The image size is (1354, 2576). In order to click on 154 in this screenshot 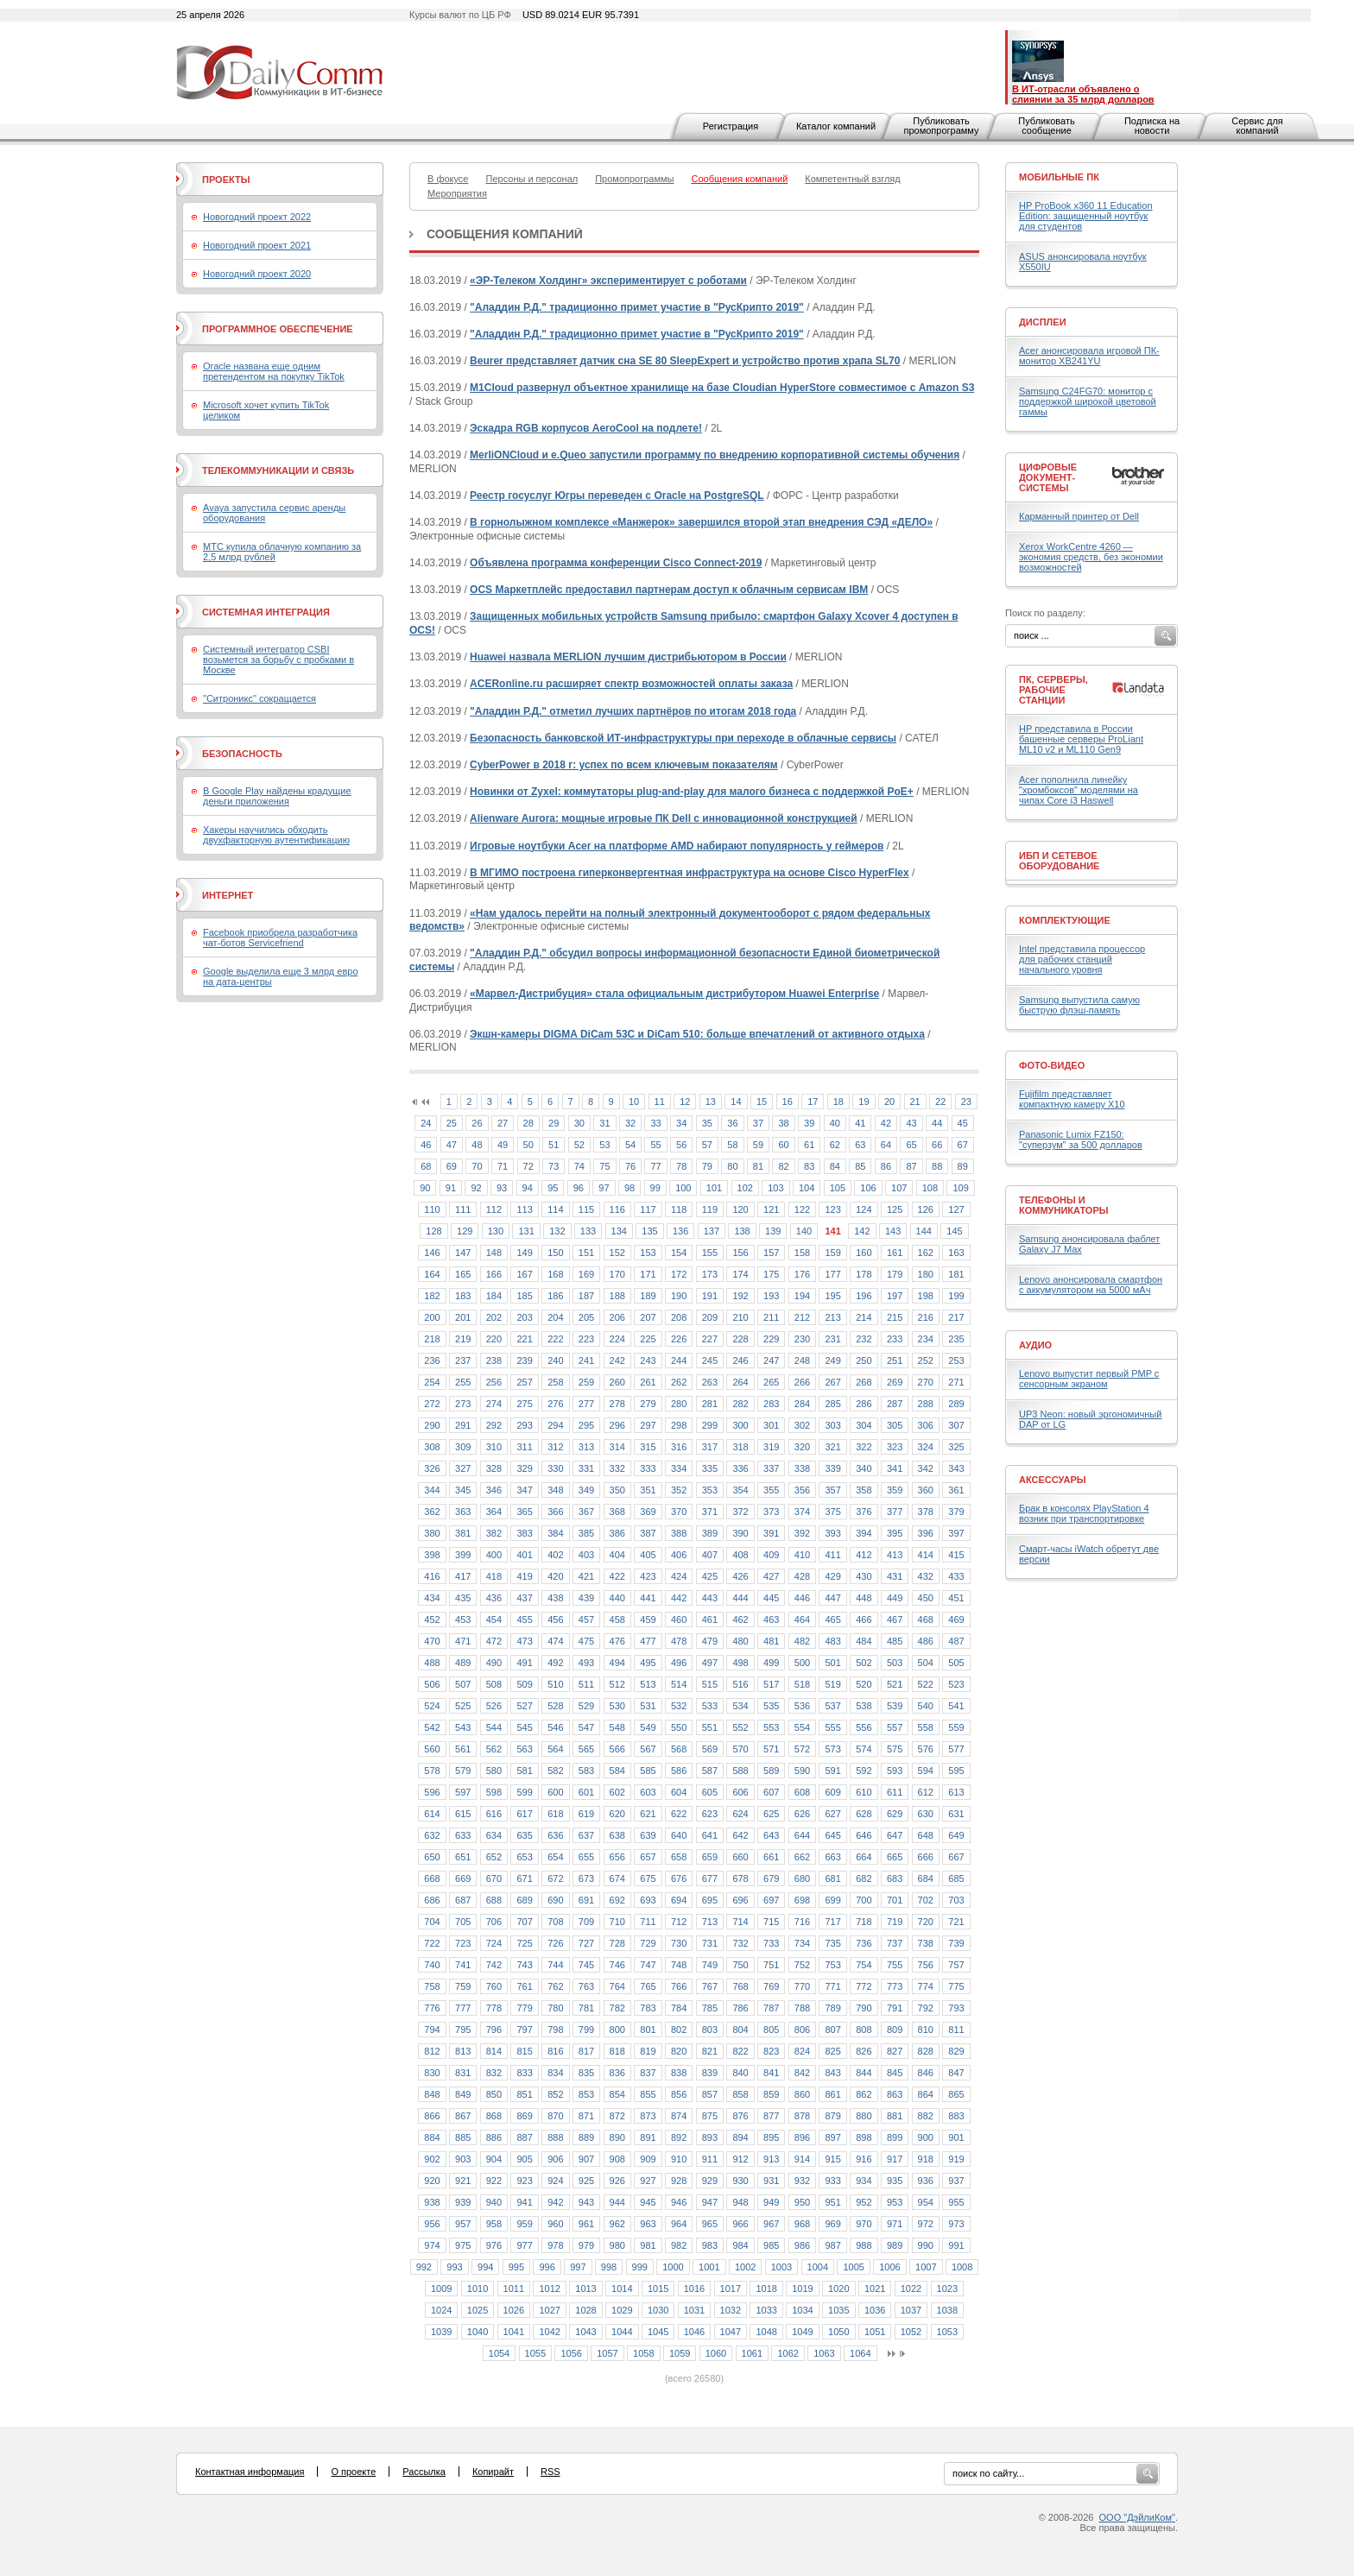, I will do `click(678, 1252)`.